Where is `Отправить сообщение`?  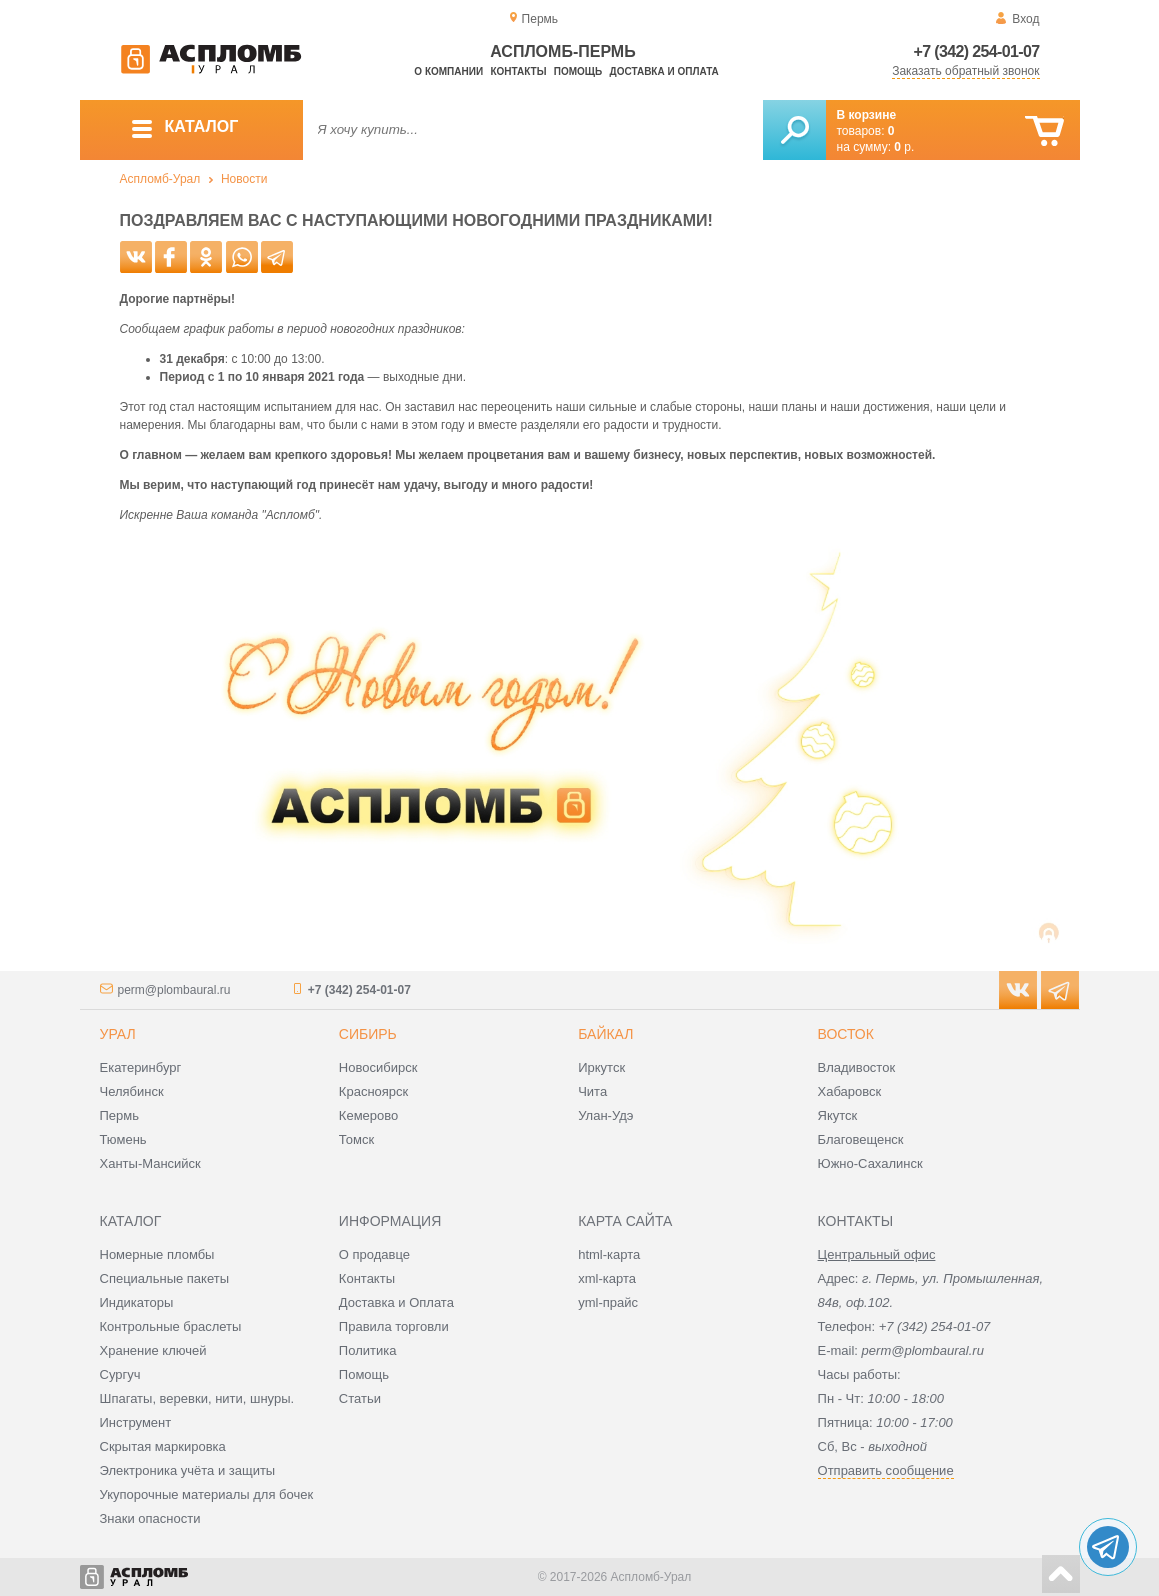 Отправить сообщение is located at coordinates (886, 1470).